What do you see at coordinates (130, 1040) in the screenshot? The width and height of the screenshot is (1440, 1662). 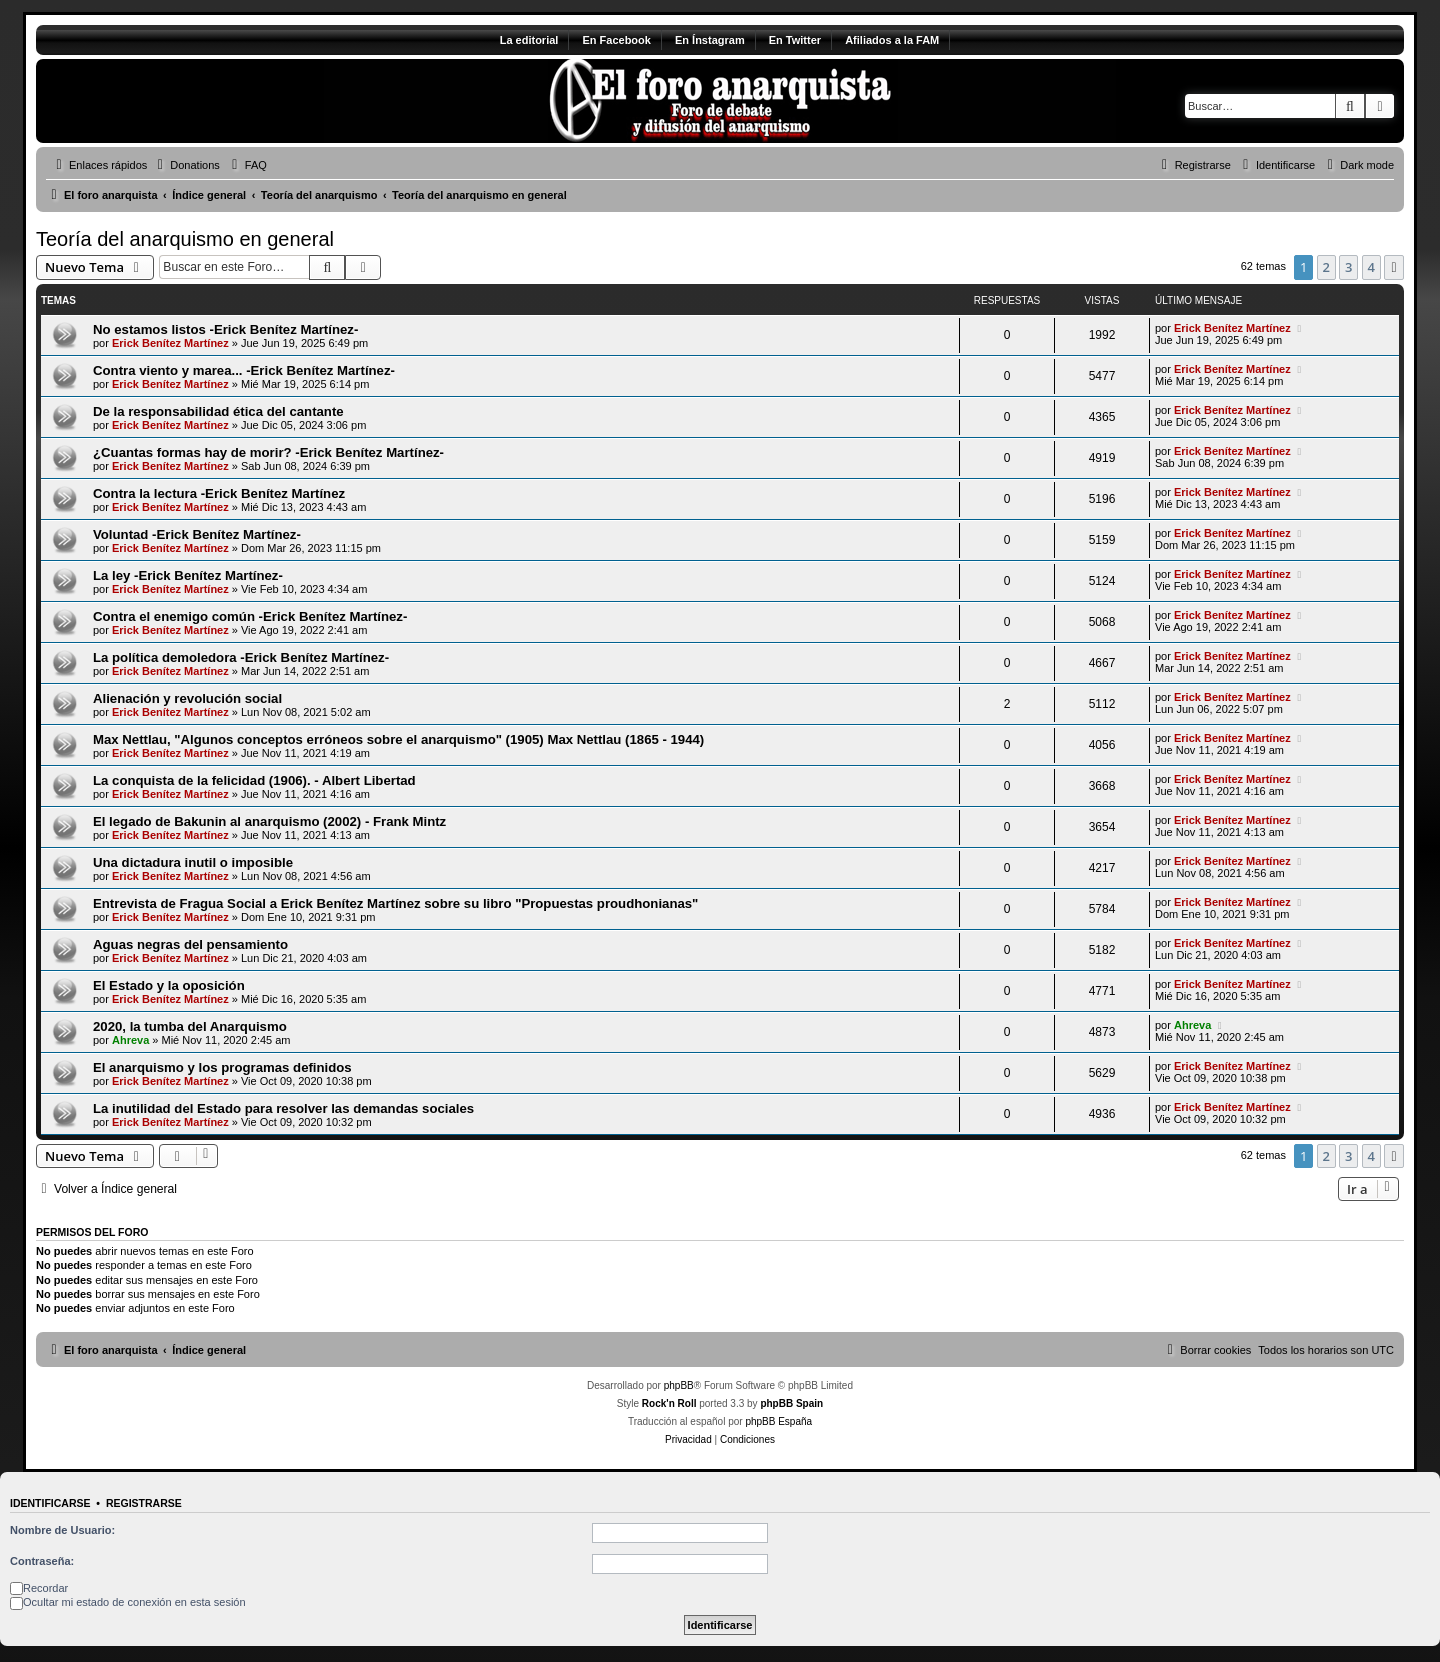 I see `Ahreva` at bounding box center [130, 1040].